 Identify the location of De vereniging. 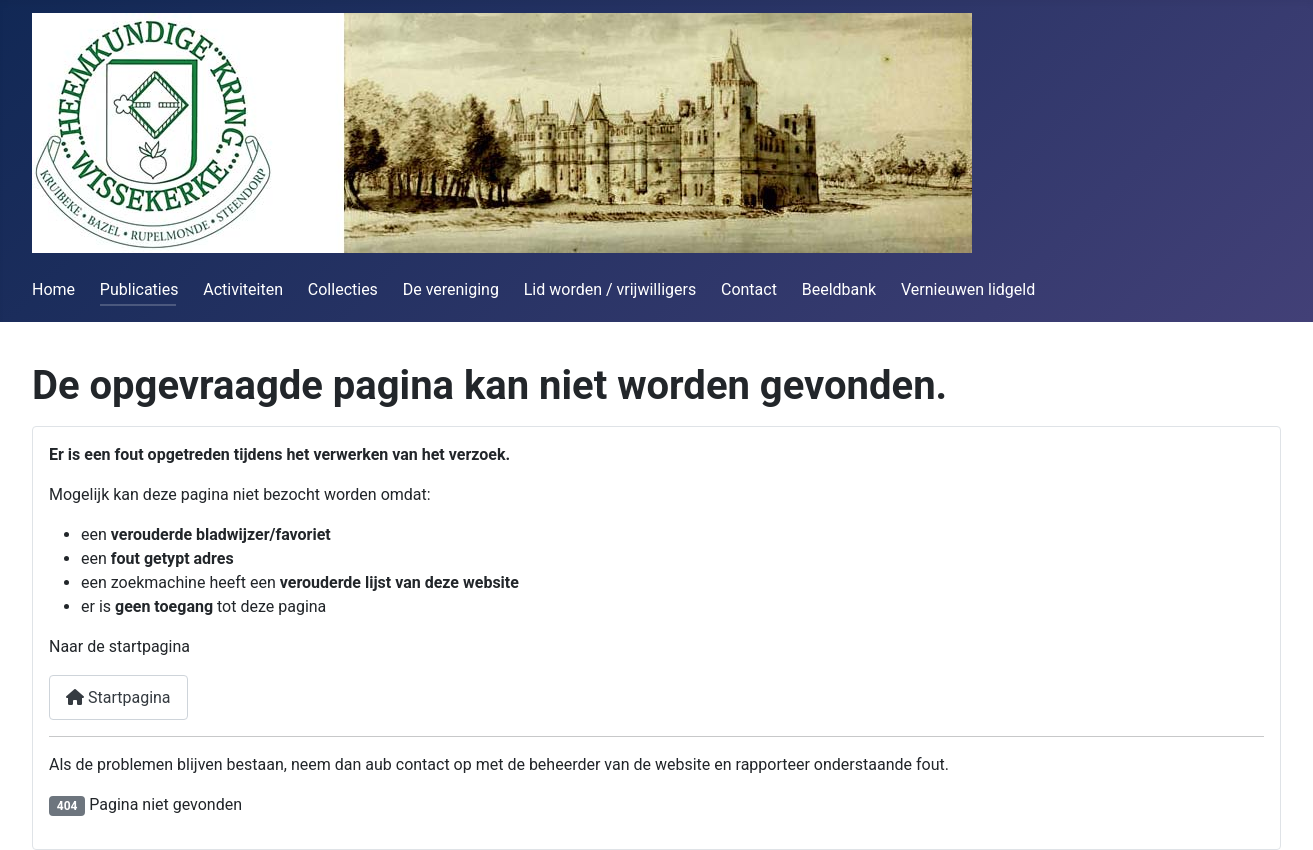
(451, 289).